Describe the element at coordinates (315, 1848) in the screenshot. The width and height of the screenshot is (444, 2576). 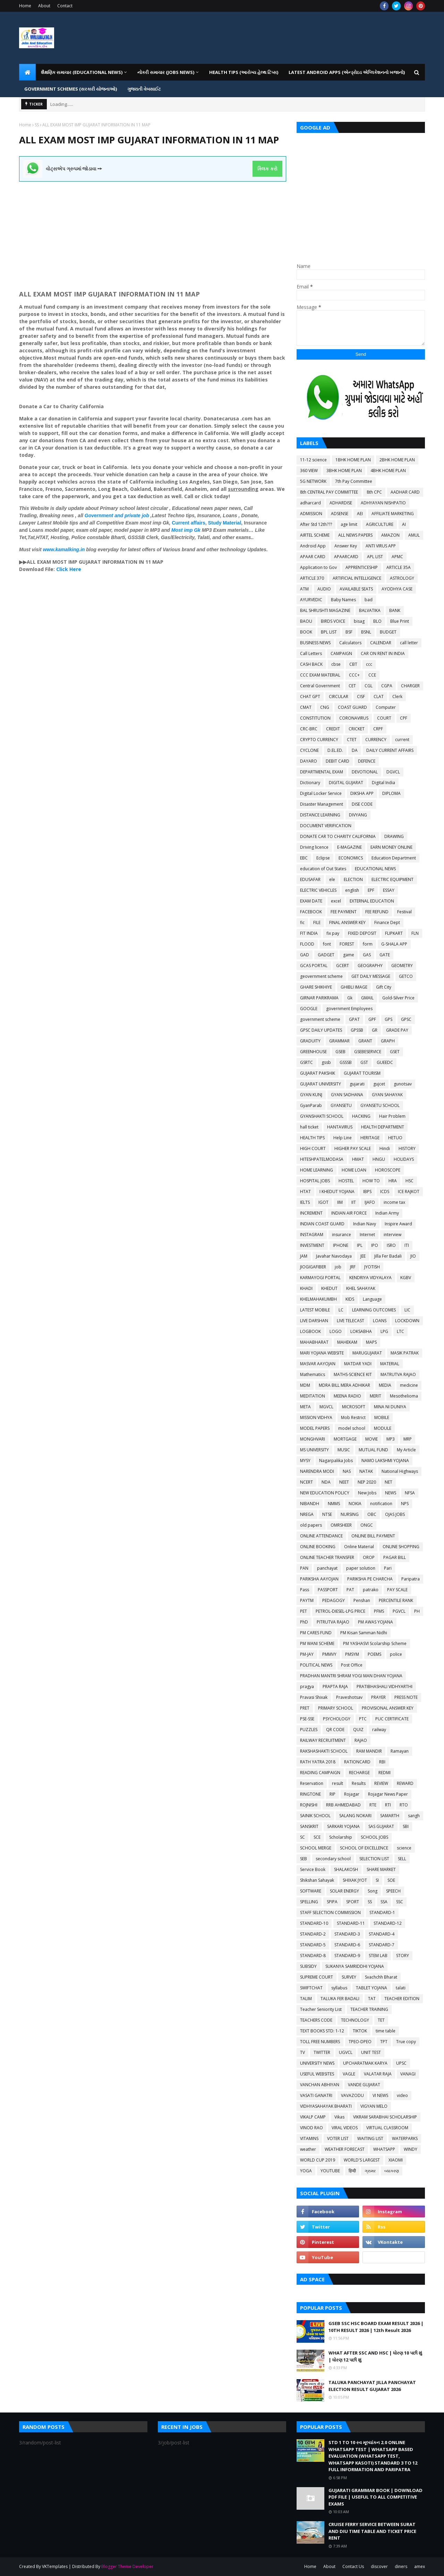
I see `SCHOOL MERGE` at that location.